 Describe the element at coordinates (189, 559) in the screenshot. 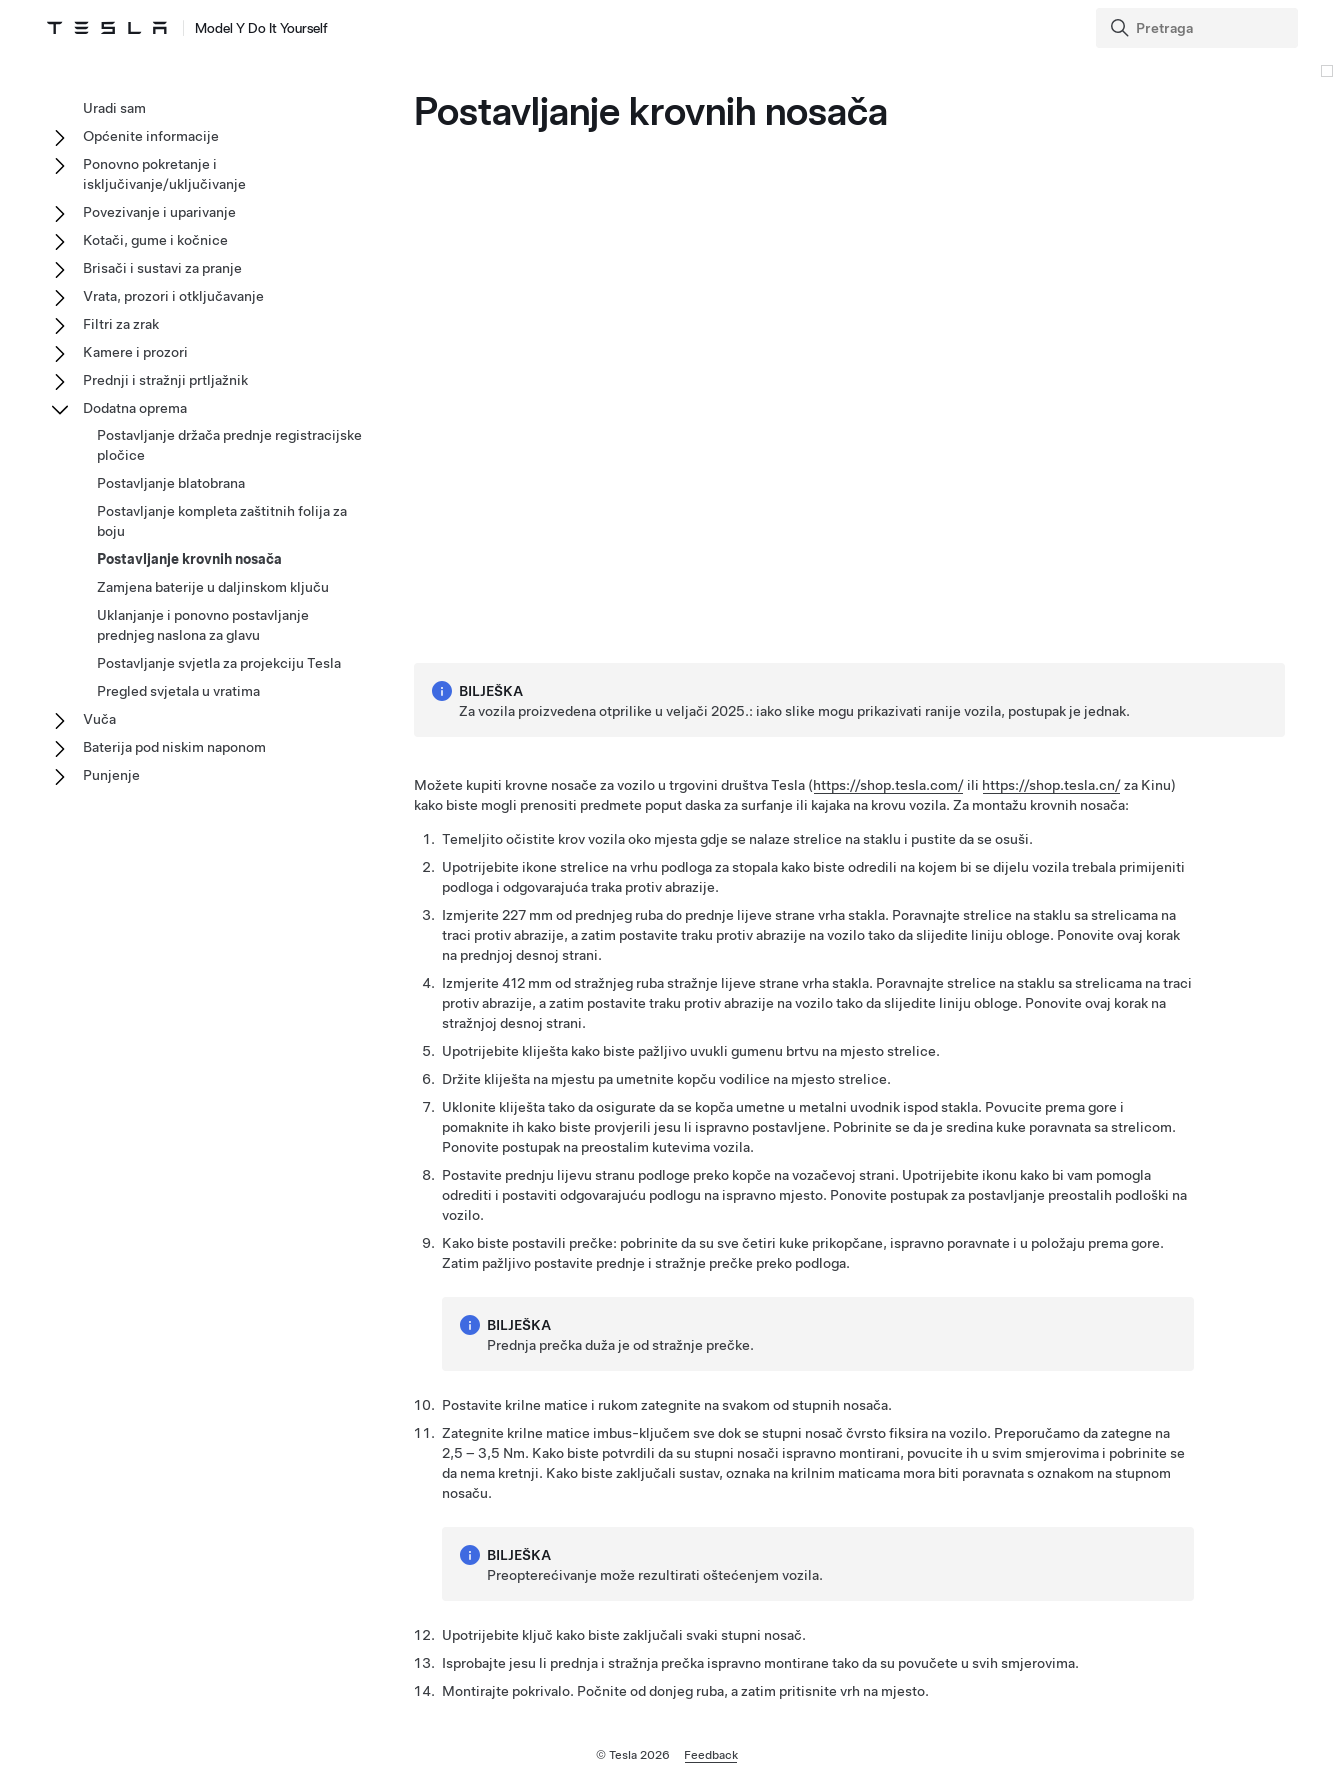

I see `Postavljanje krovnih nosača` at that location.